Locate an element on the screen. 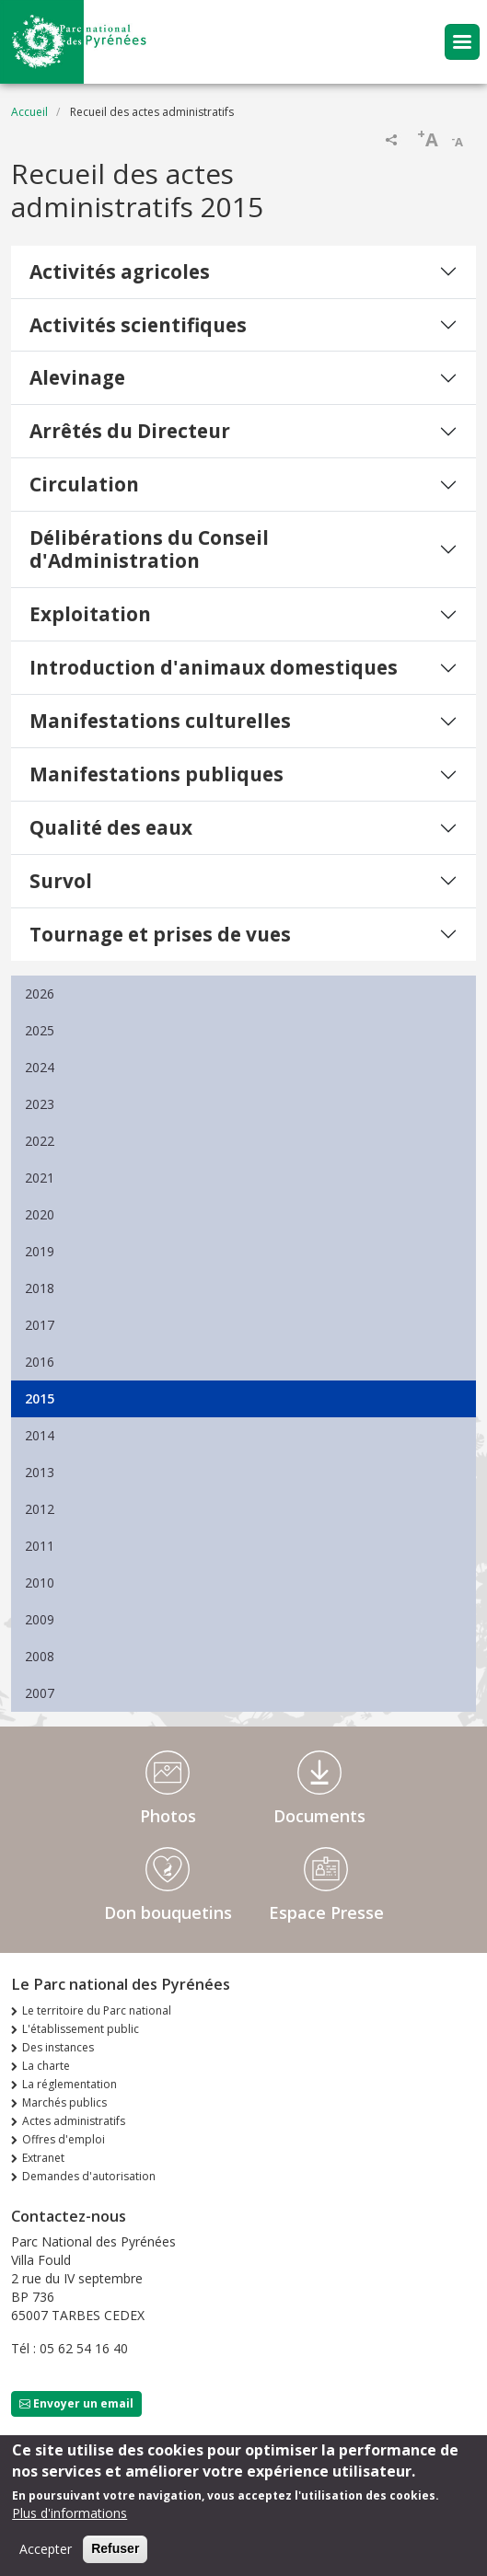 Image resolution: width=487 pixels, height=2576 pixels. Marchés publics is located at coordinates (64, 2102).